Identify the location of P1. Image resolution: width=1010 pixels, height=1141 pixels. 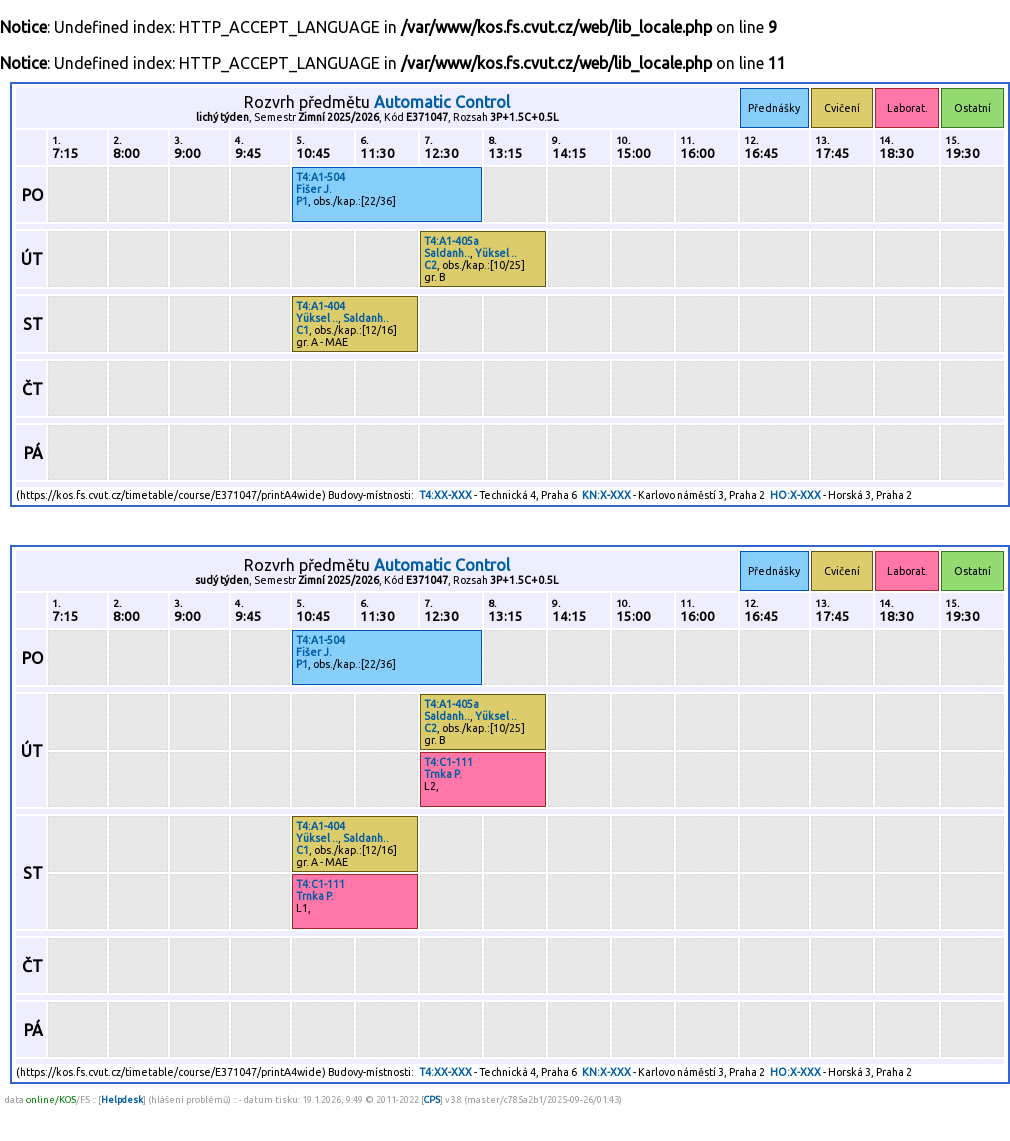
(302, 201).